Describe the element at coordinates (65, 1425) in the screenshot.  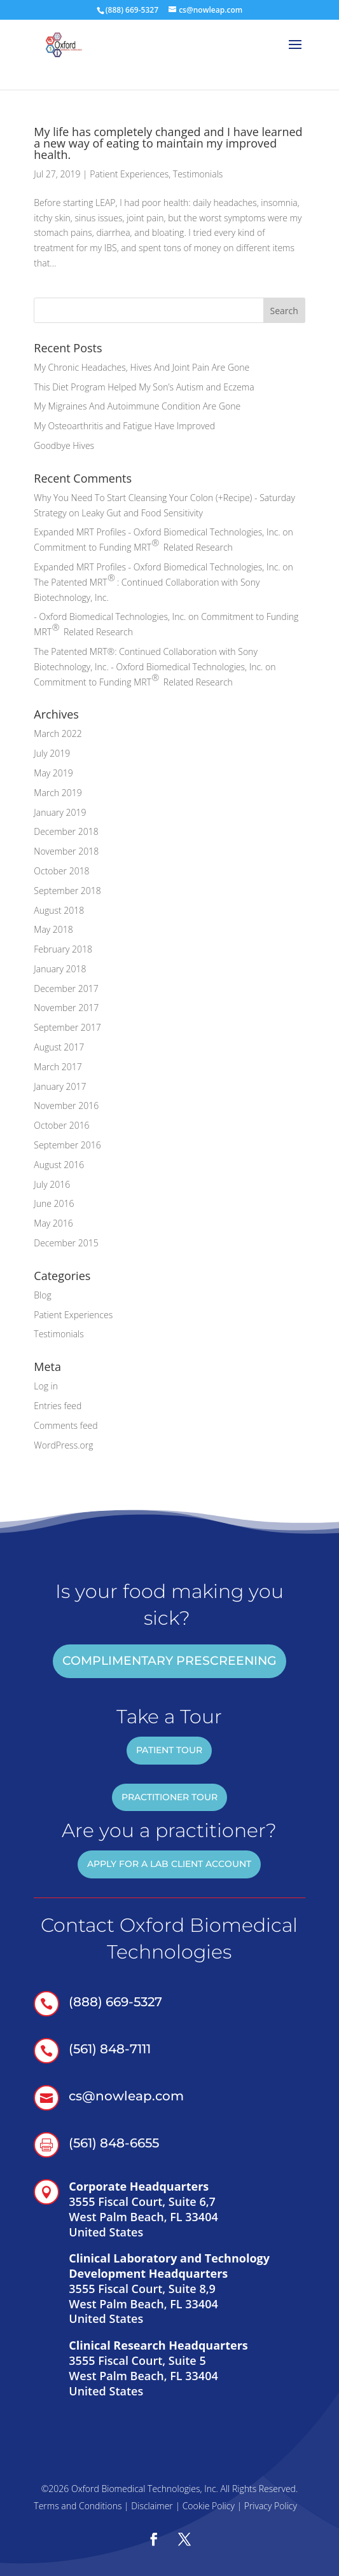
I see `Comments feed` at that location.